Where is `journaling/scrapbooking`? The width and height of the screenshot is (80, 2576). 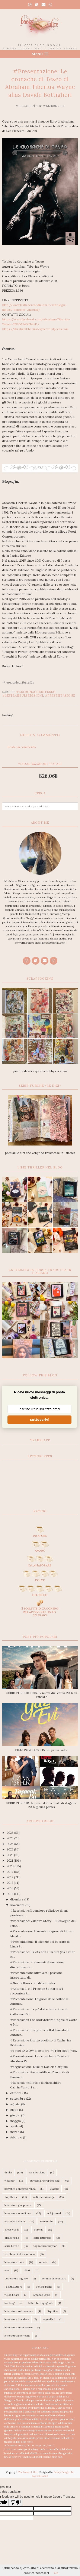 journaling/scrapbooking is located at coordinates (44, 2180).